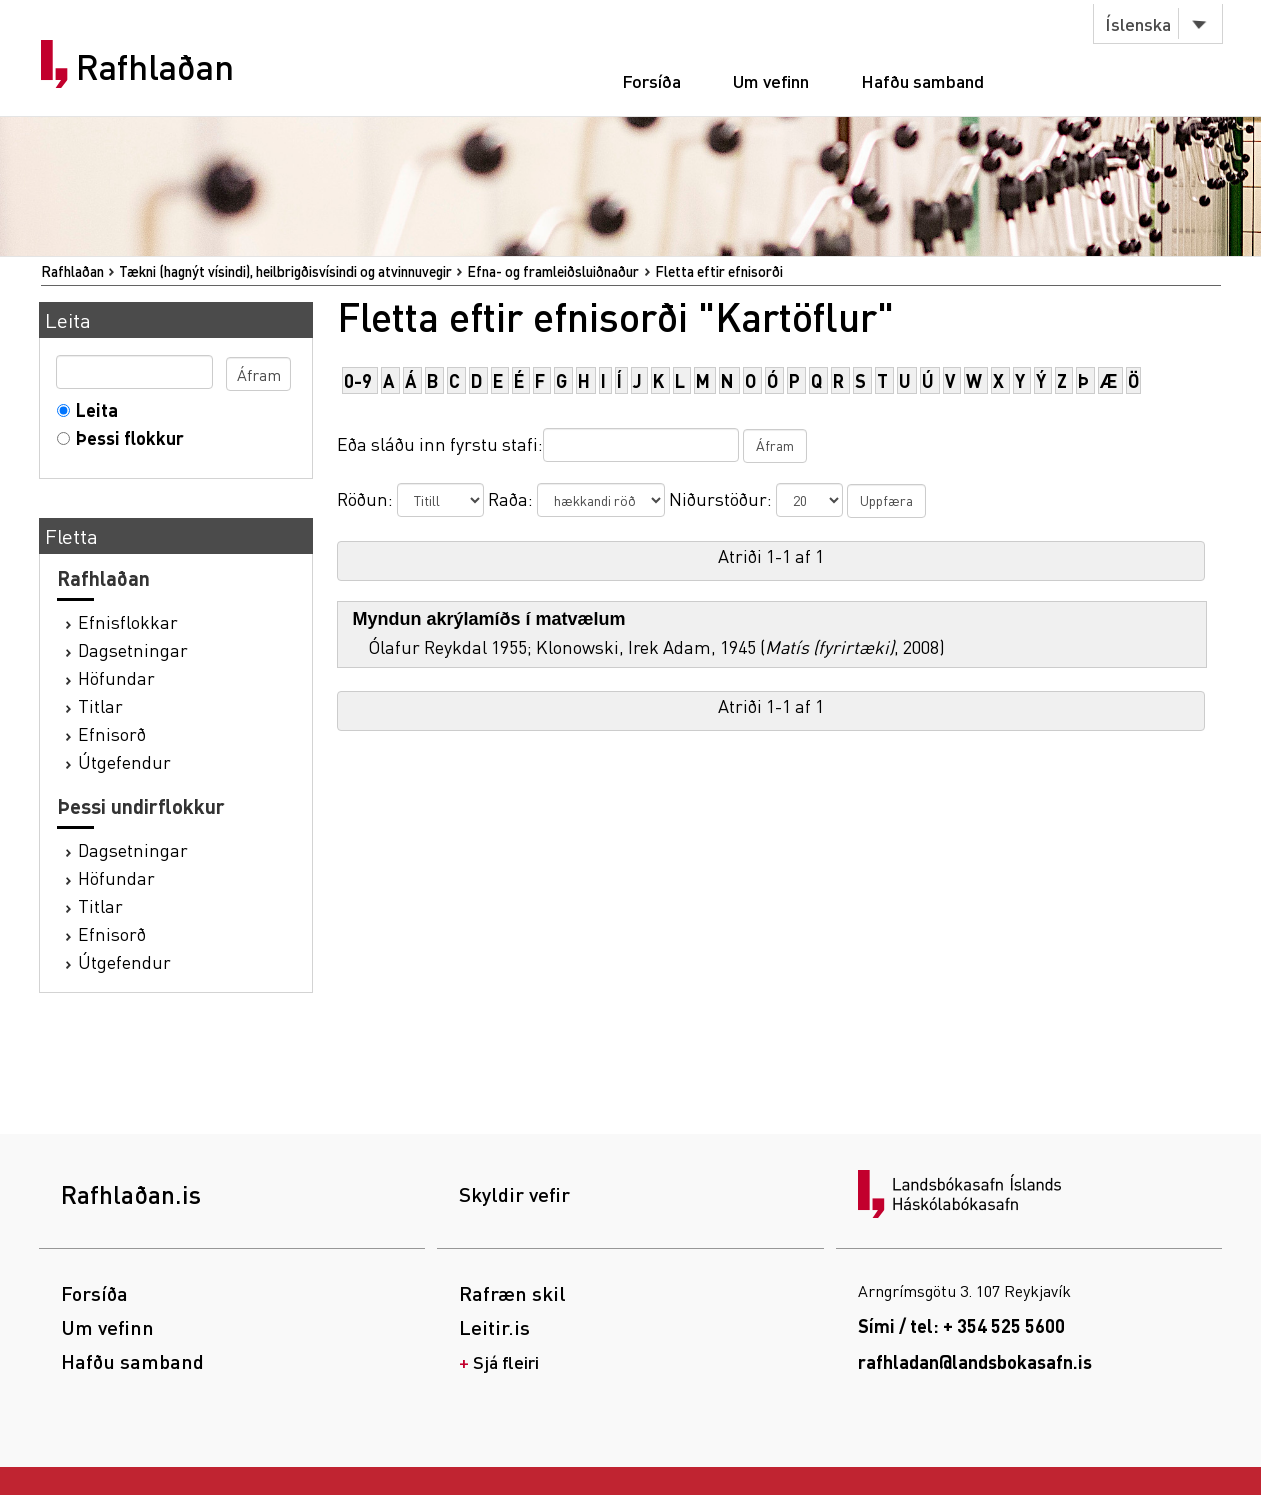 This screenshot has width=1261, height=1495. Describe the element at coordinates (506, 1361) in the screenshot. I see `Sjá fleiri` at that location.